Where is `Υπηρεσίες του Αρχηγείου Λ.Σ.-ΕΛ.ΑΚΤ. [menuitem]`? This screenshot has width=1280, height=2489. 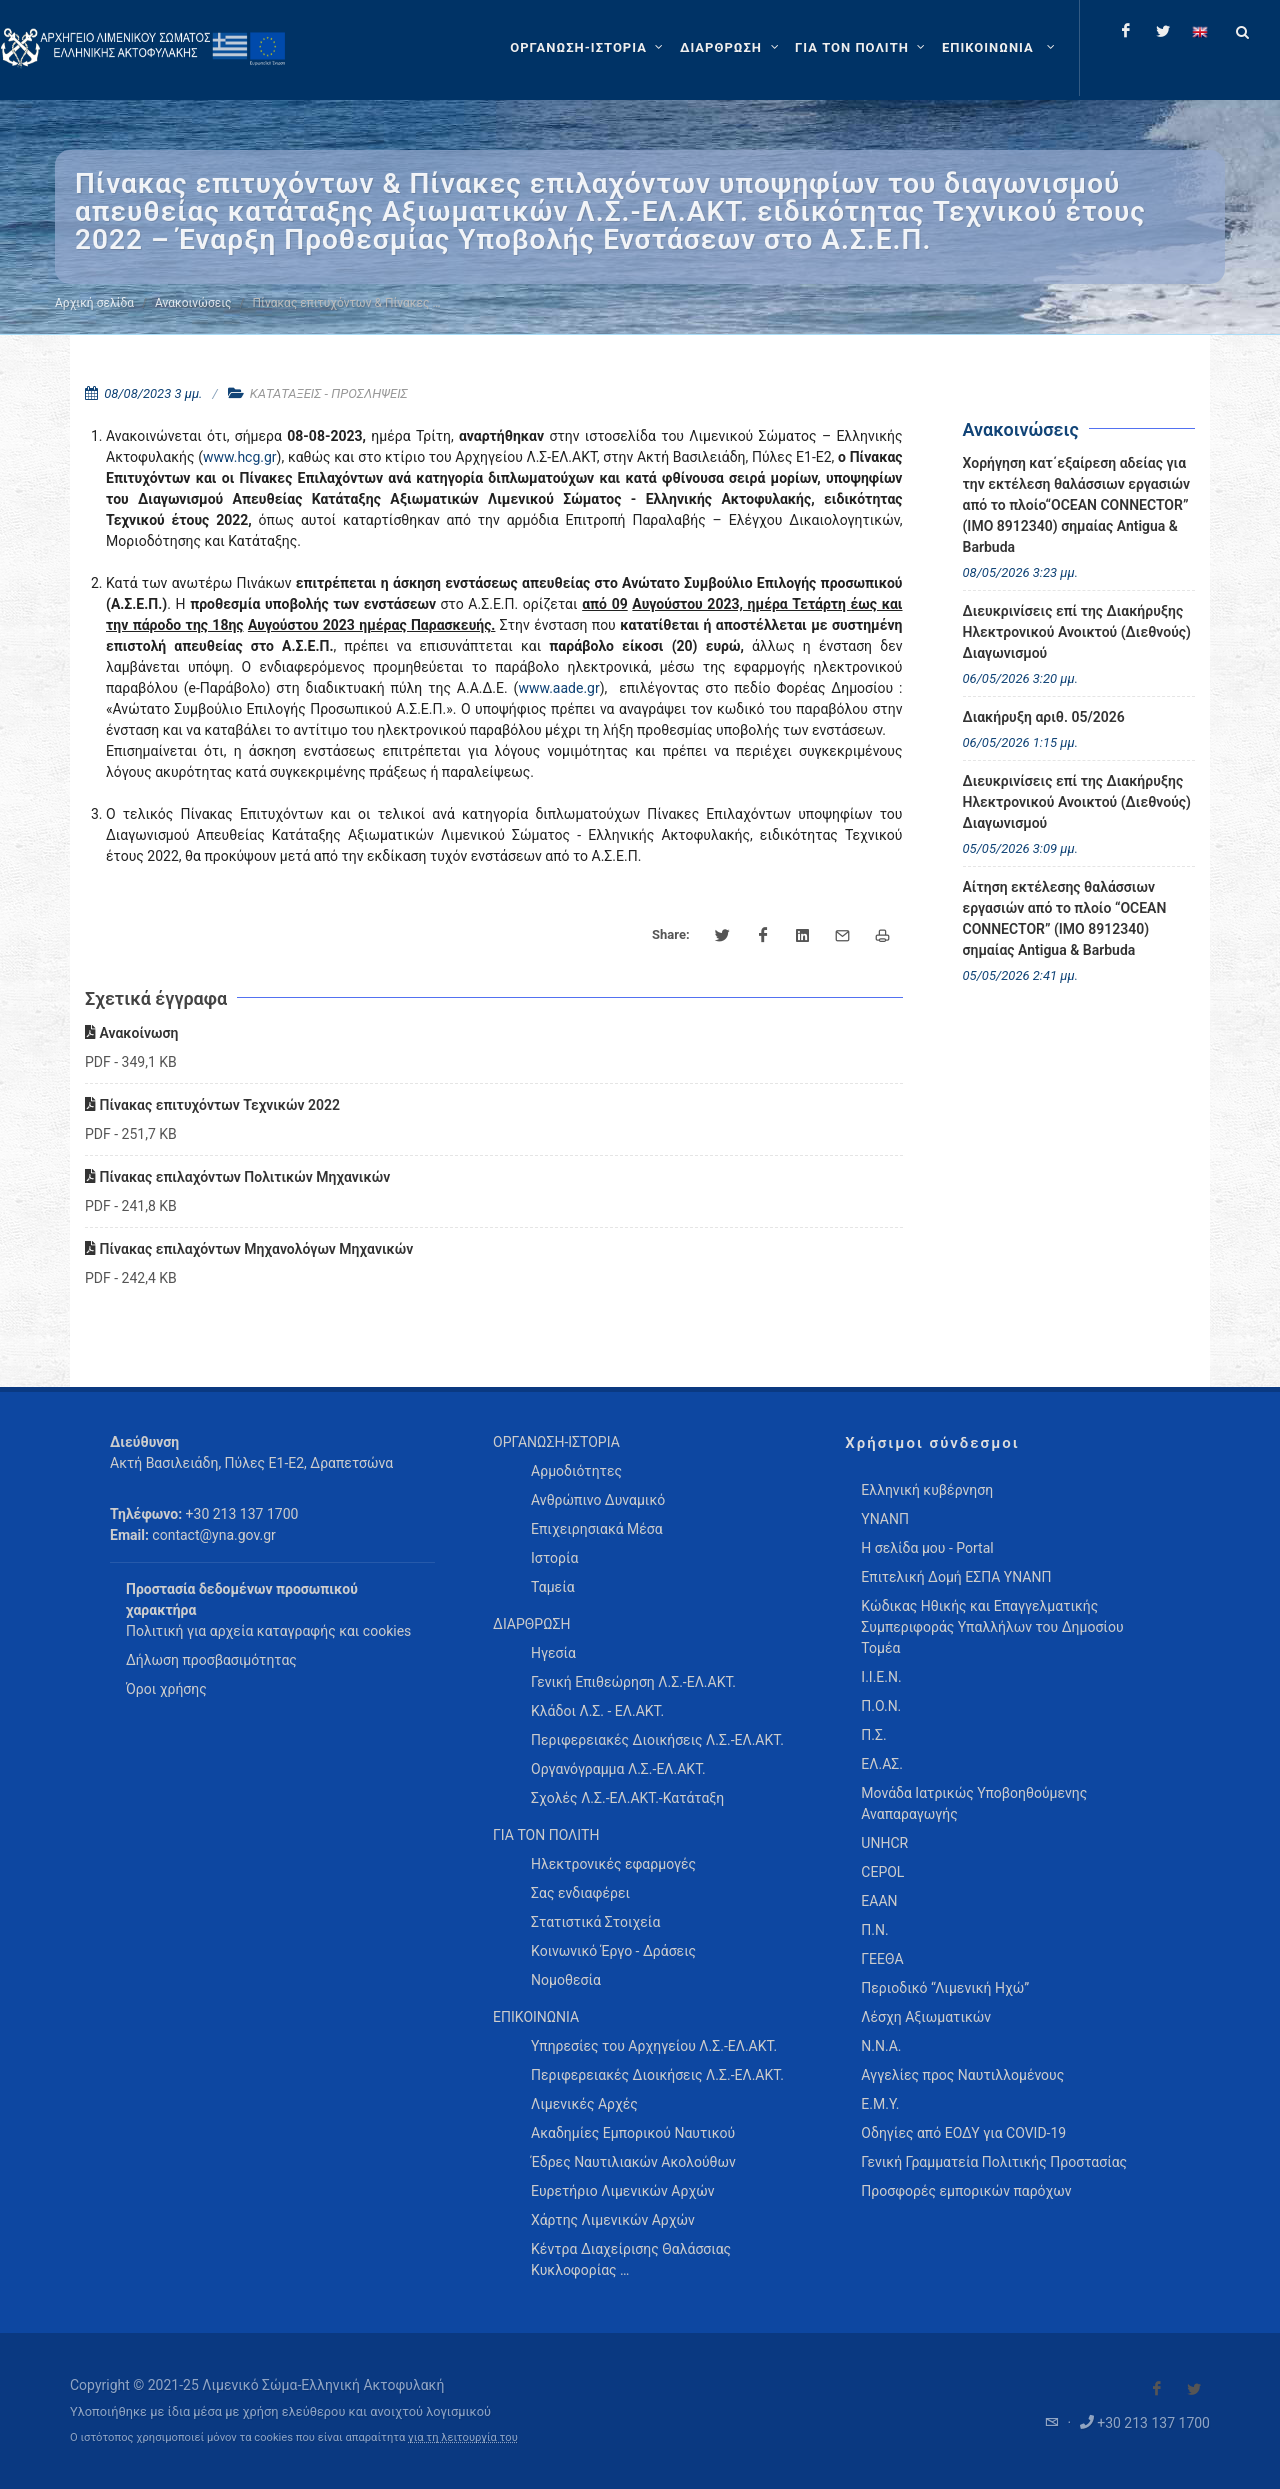 Υπηρεσίες του Αρχηγείου Λ.Σ.-ΕΛ.ΑΚΤ. [menuitem] is located at coordinates (654, 2046).